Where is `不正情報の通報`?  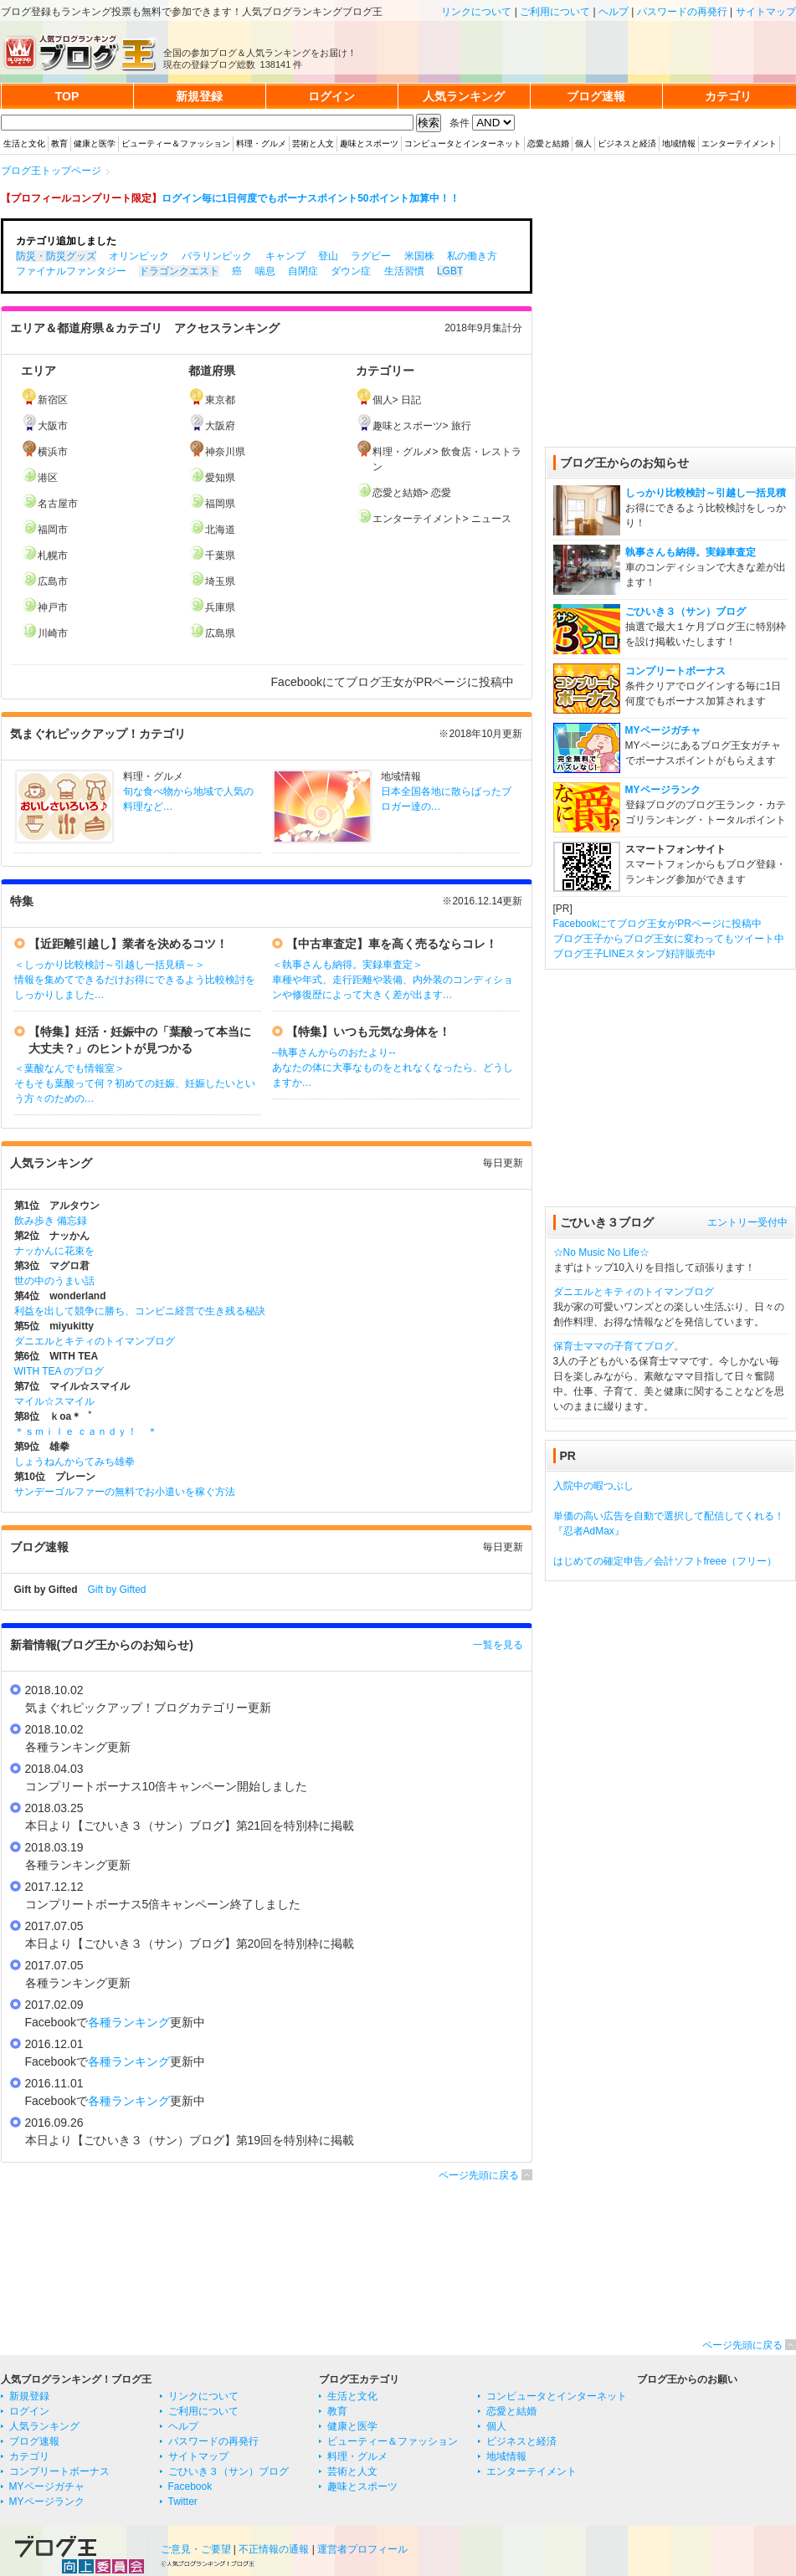 不正情報の通報 is located at coordinates (274, 2549).